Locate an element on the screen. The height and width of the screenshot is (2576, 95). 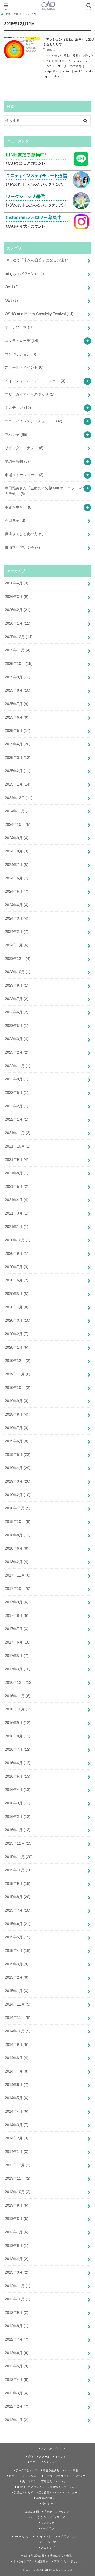
辻本恒（ヴィジェイ） is located at coordinates (30, 2487).